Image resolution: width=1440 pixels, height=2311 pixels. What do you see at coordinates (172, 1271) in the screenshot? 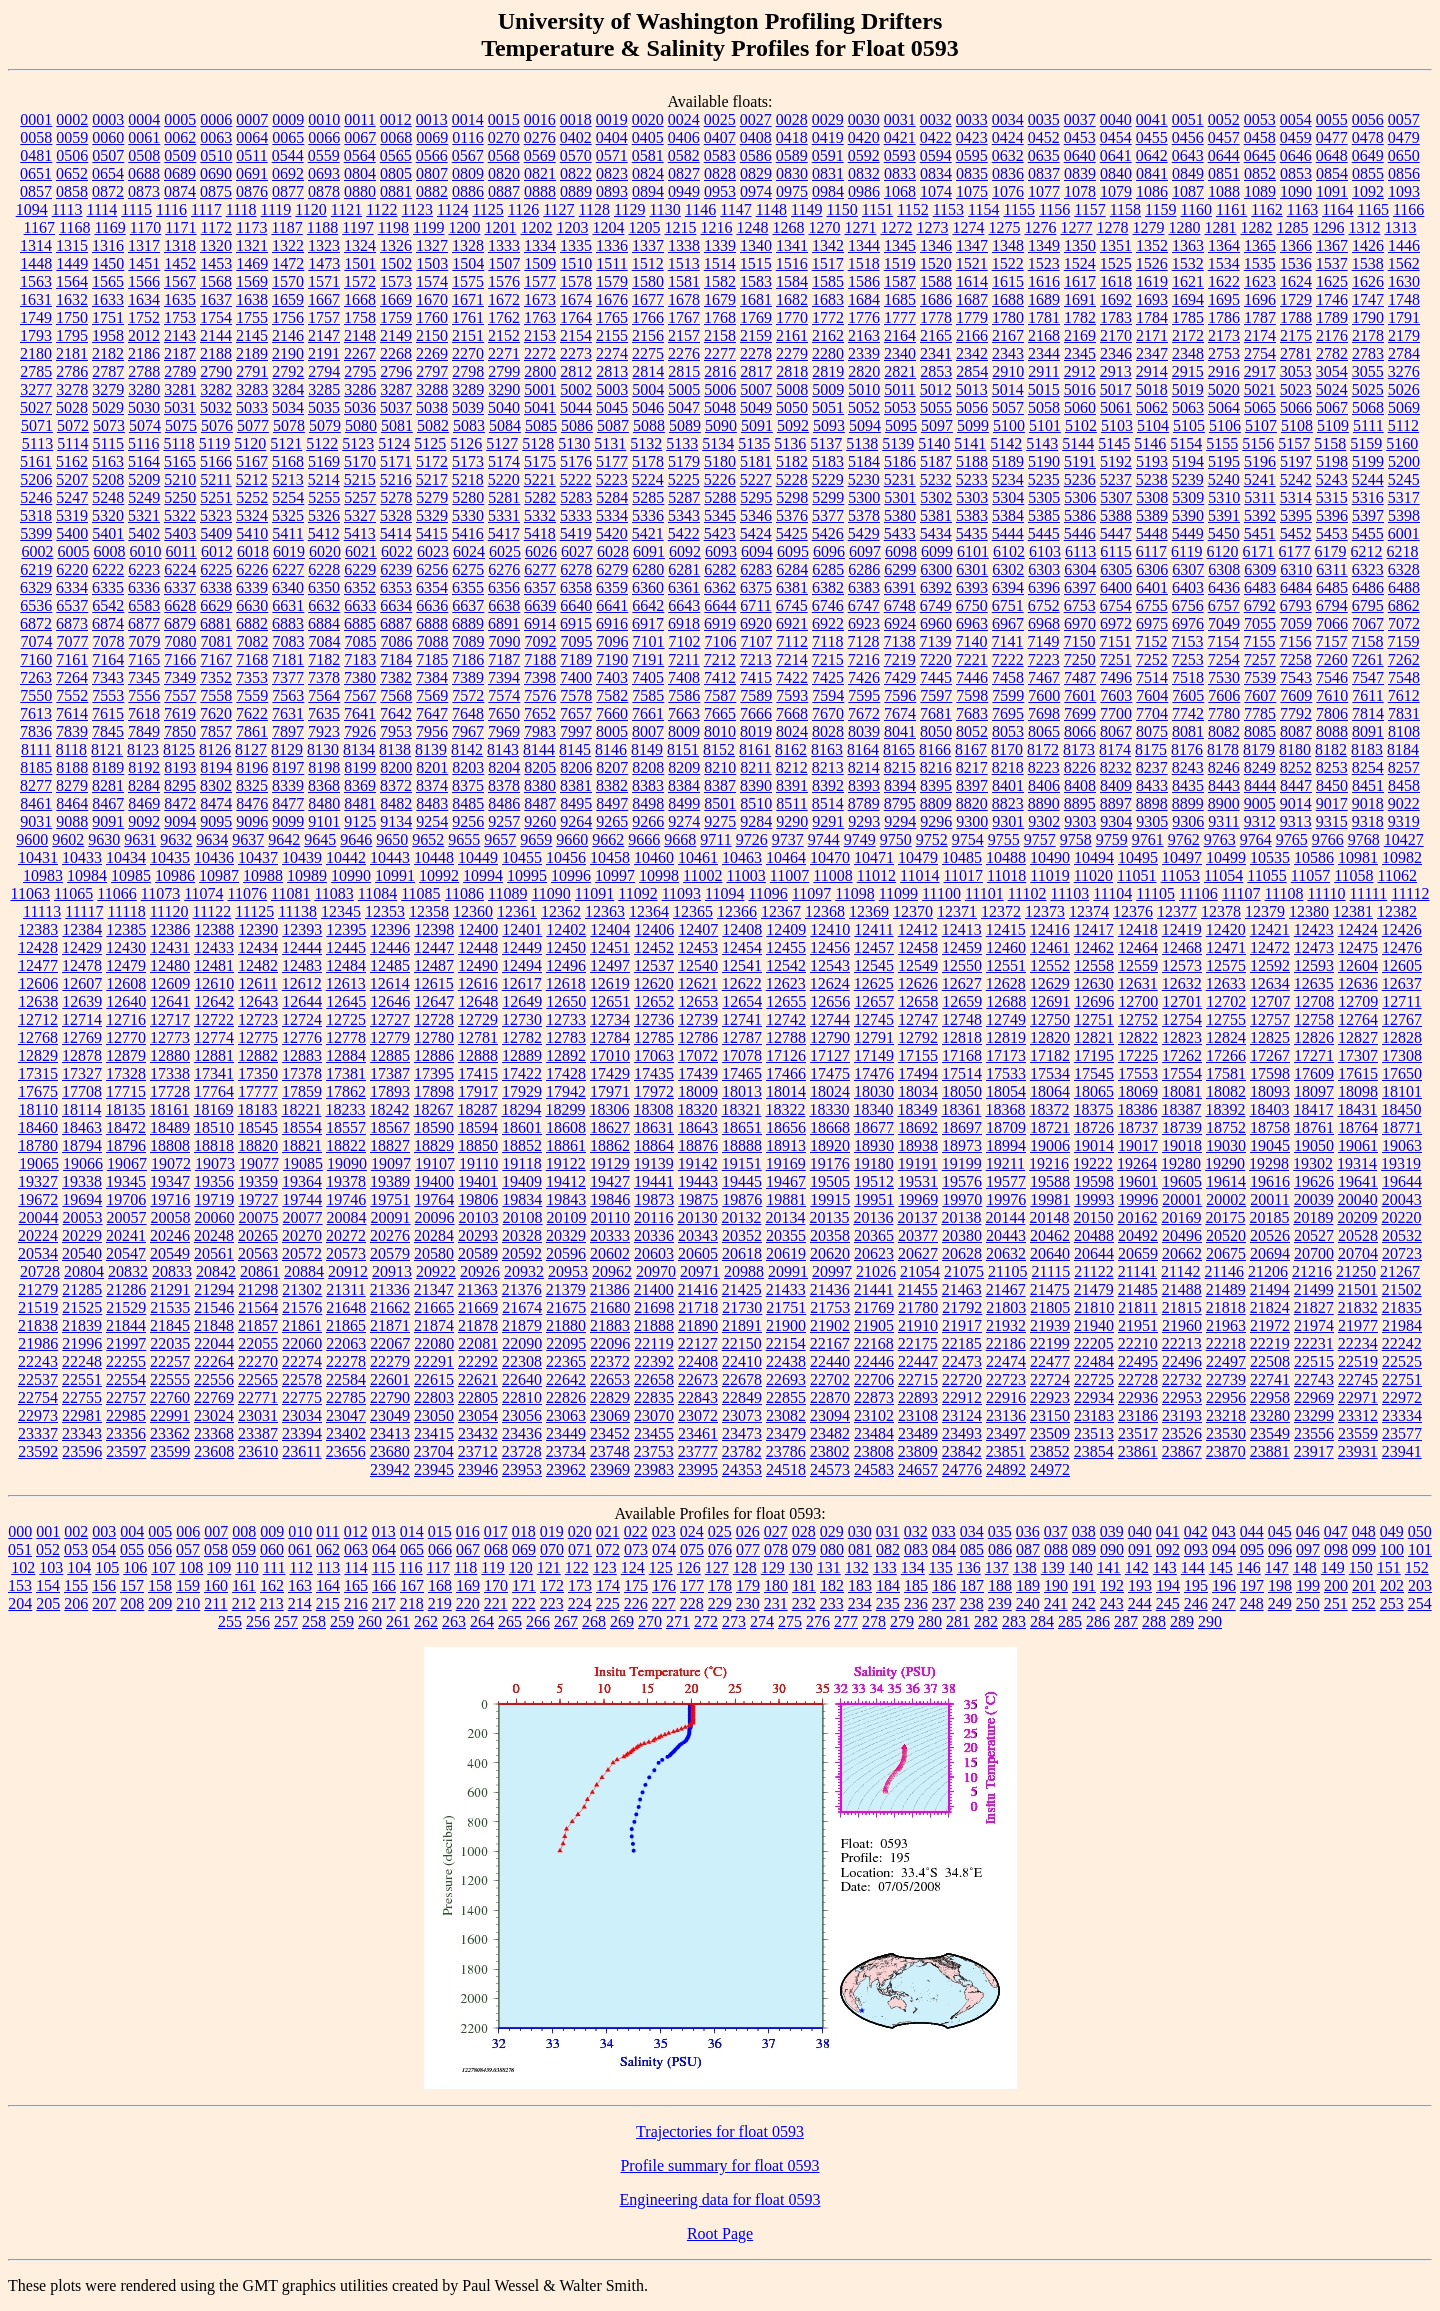
I see `20833` at bounding box center [172, 1271].